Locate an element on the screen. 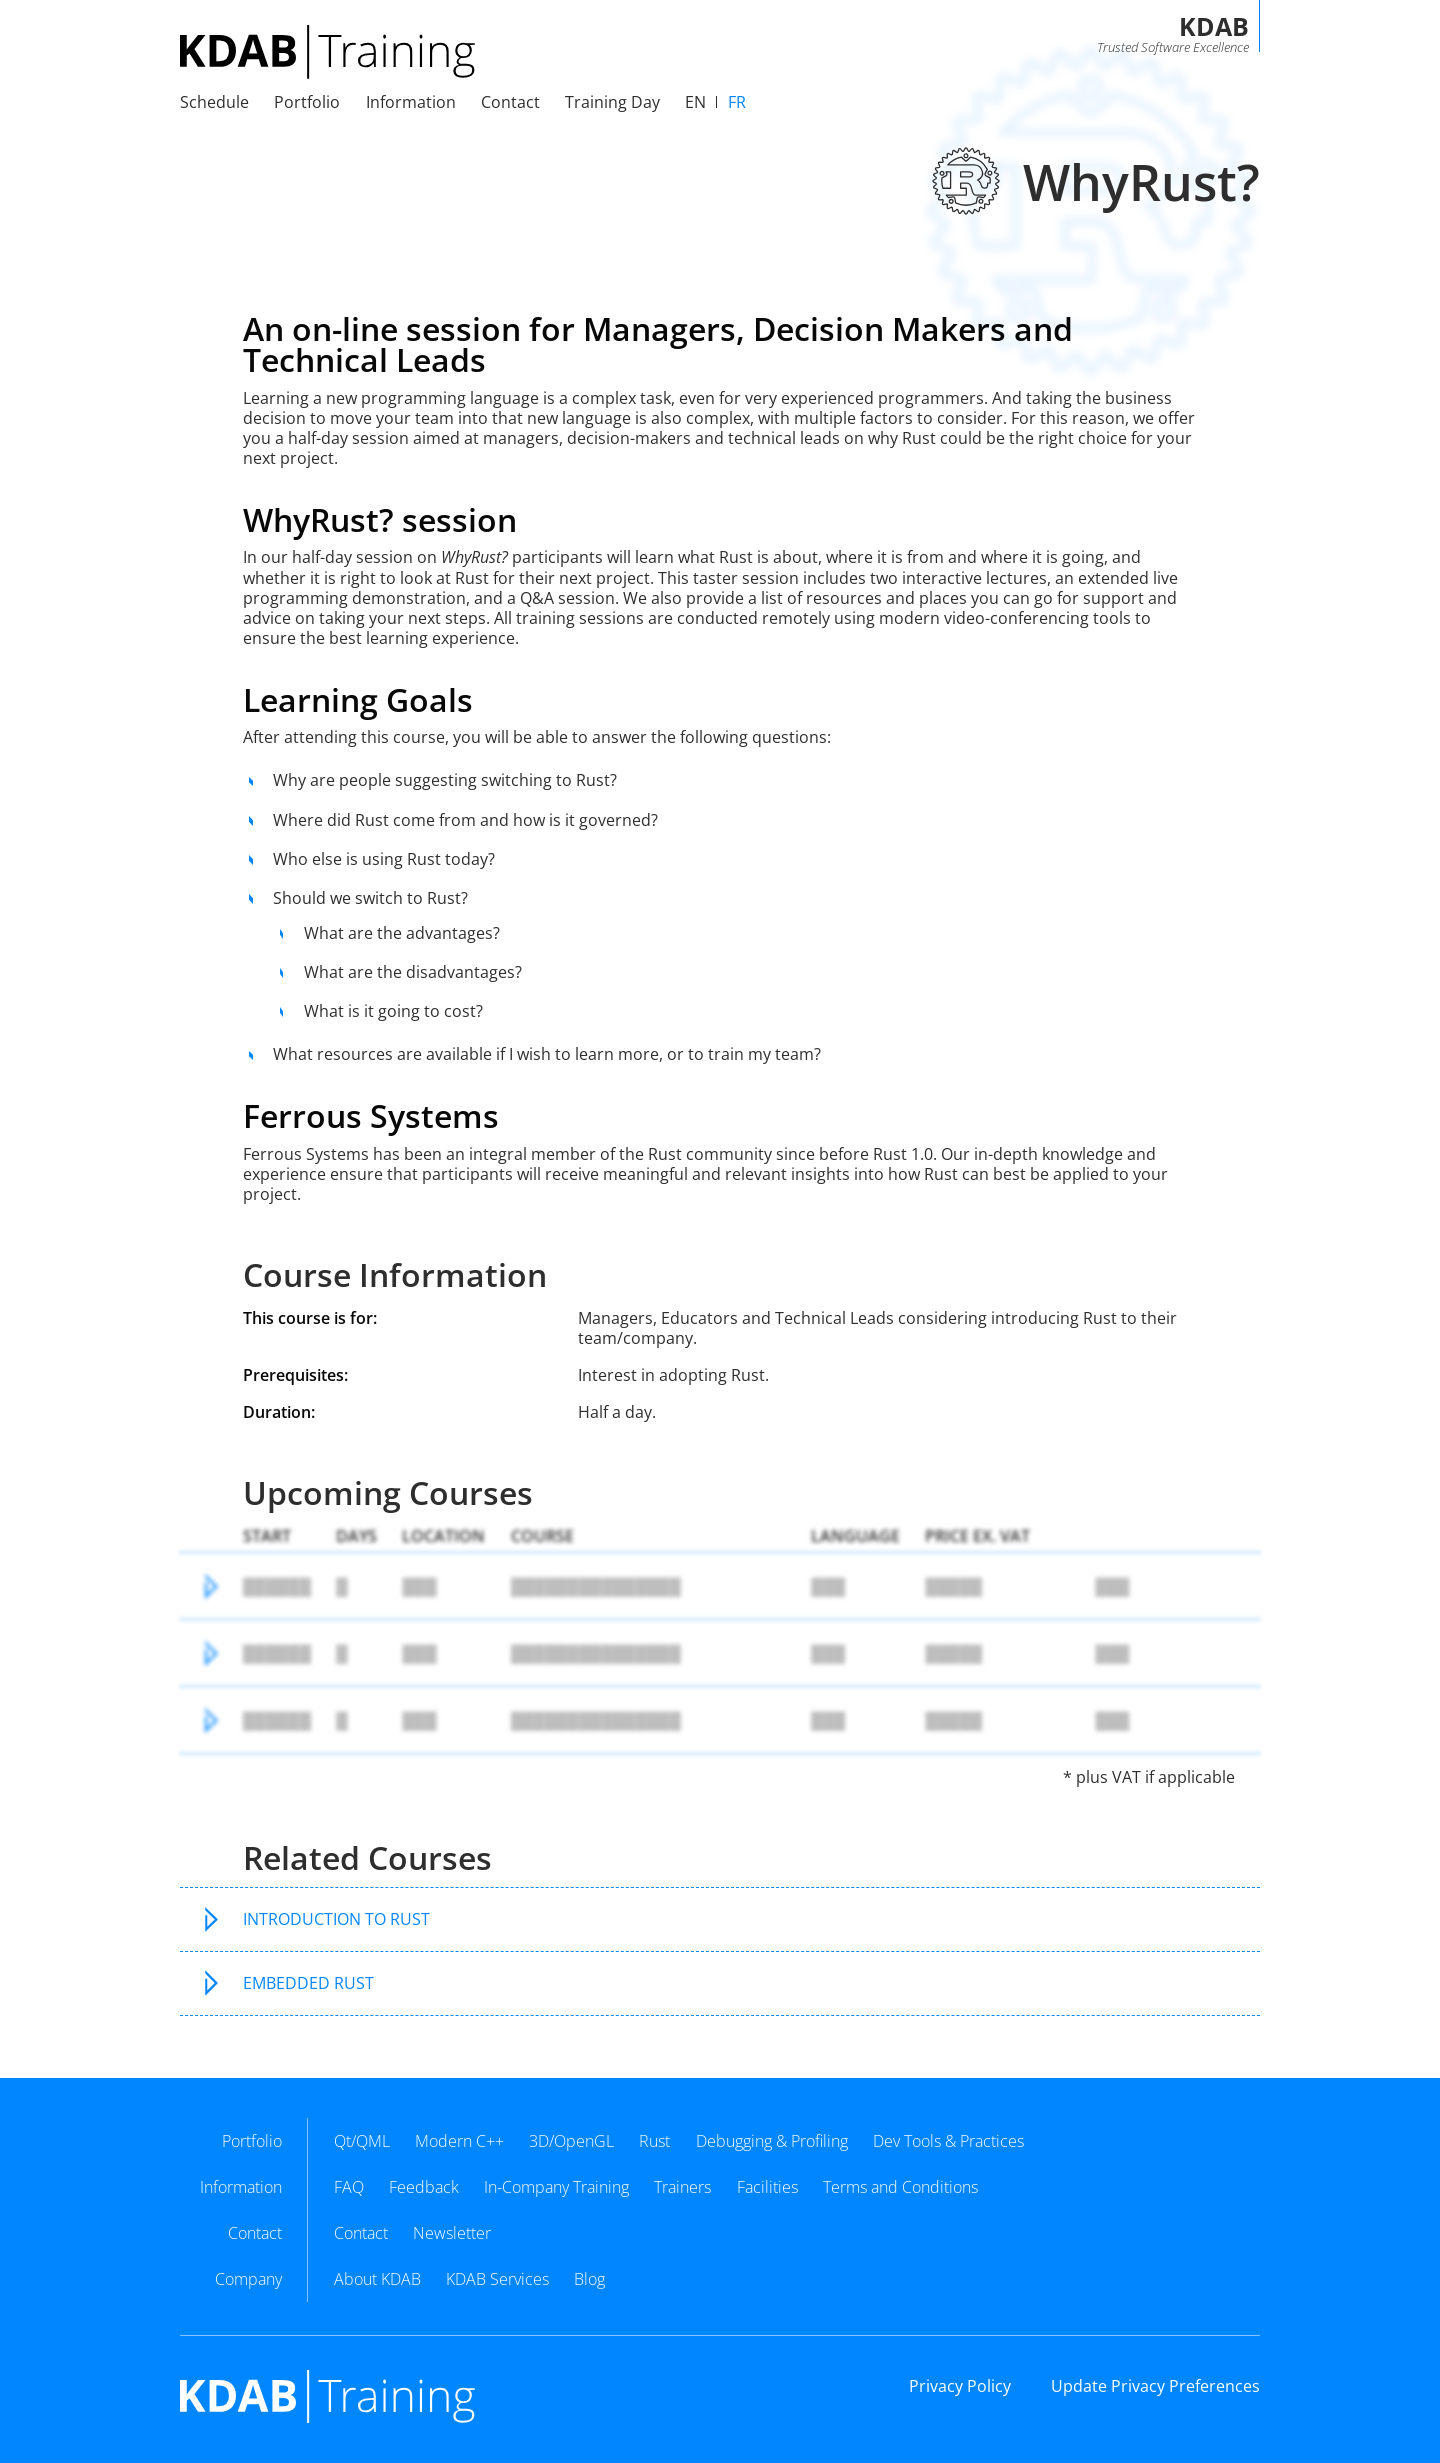 This screenshot has height=2463, width=1440. Portfolio is located at coordinates (307, 102).